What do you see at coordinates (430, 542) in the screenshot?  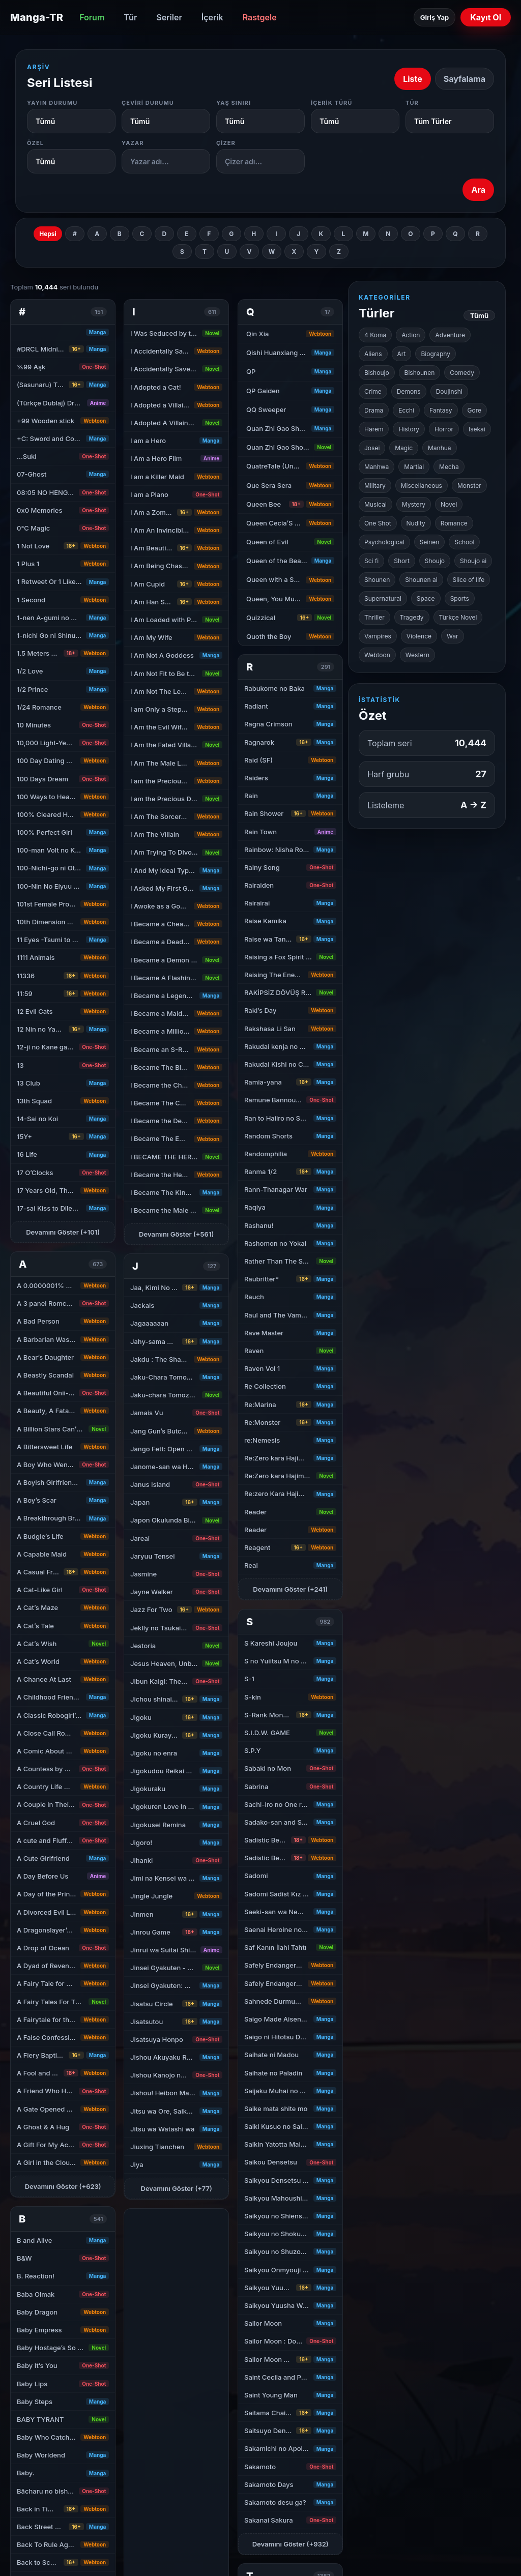 I see `Seinen` at bounding box center [430, 542].